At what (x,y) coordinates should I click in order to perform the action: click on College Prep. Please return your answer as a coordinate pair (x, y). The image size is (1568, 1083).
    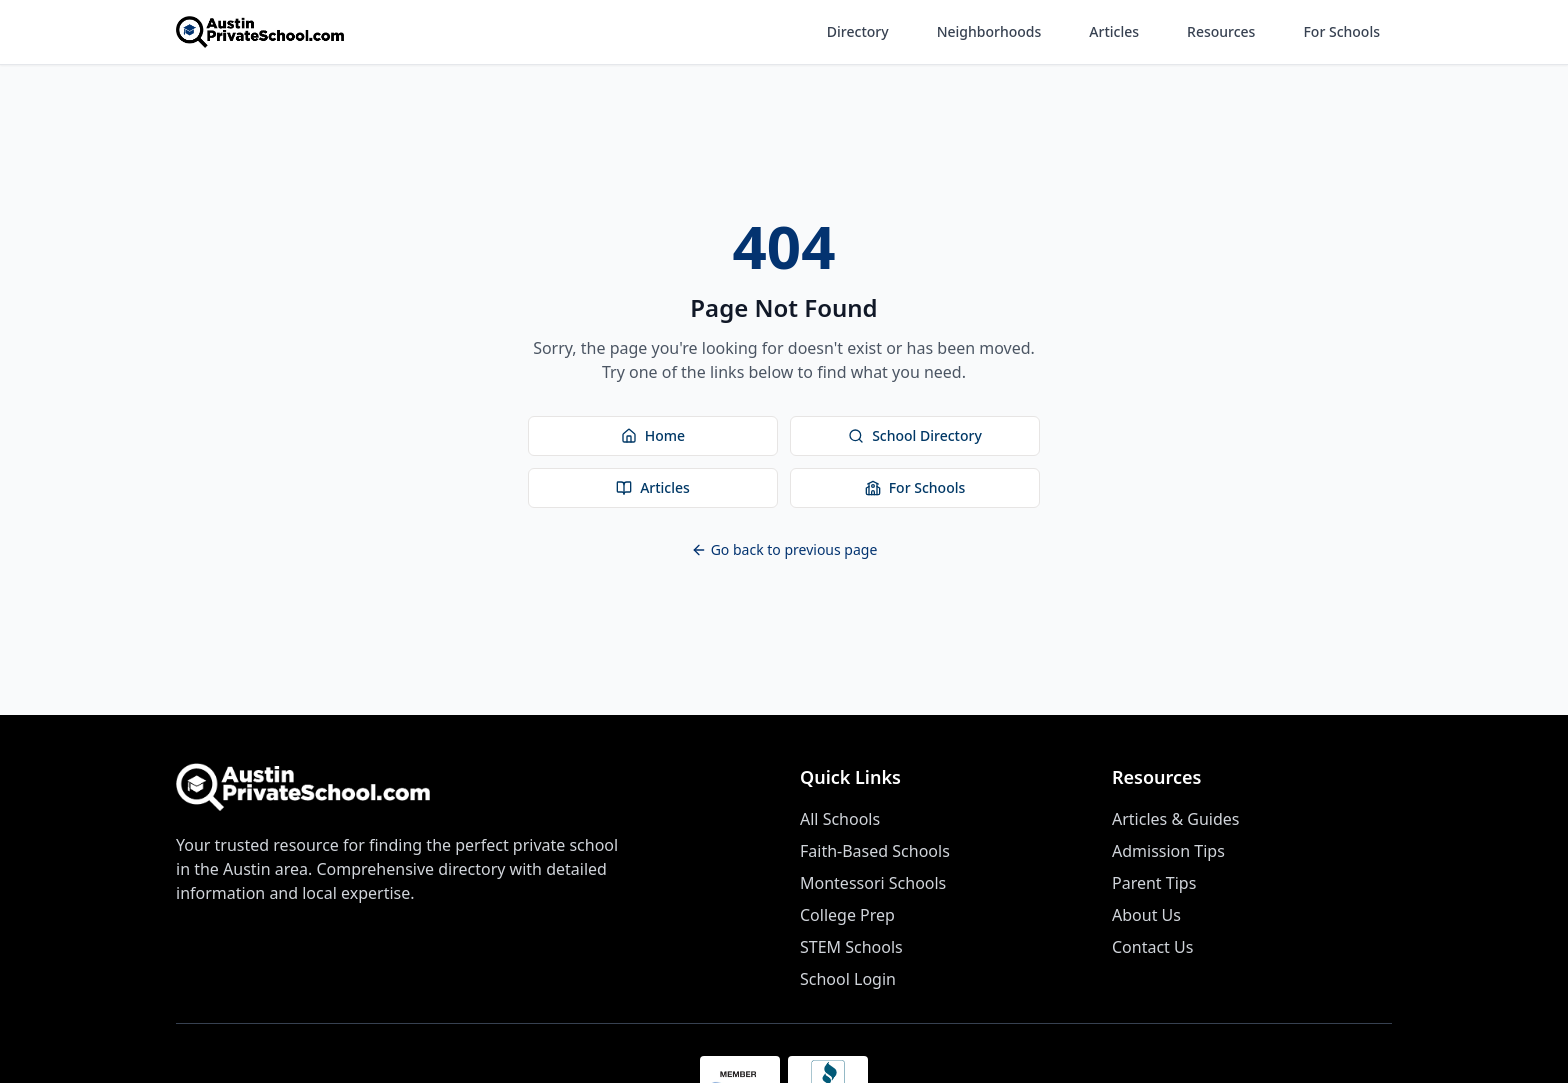
    Looking at the image, I should click on (847, 915).